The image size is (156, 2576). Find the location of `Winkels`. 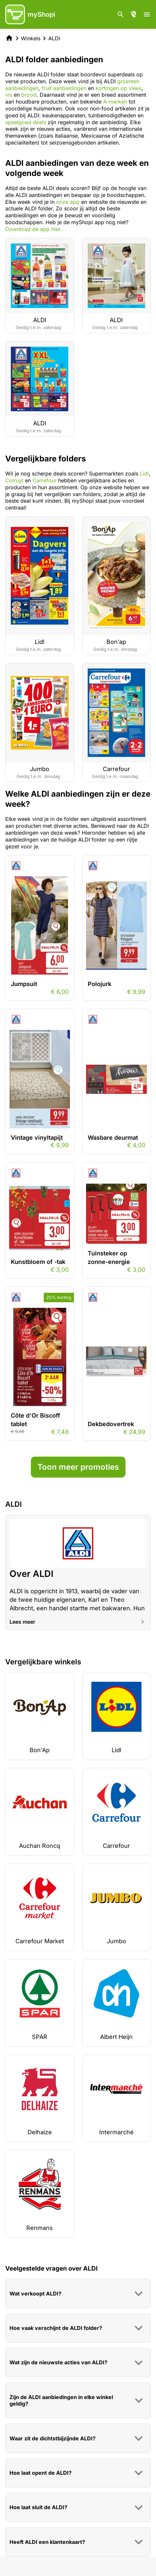

Winkels is located at coordinates (30, 38).